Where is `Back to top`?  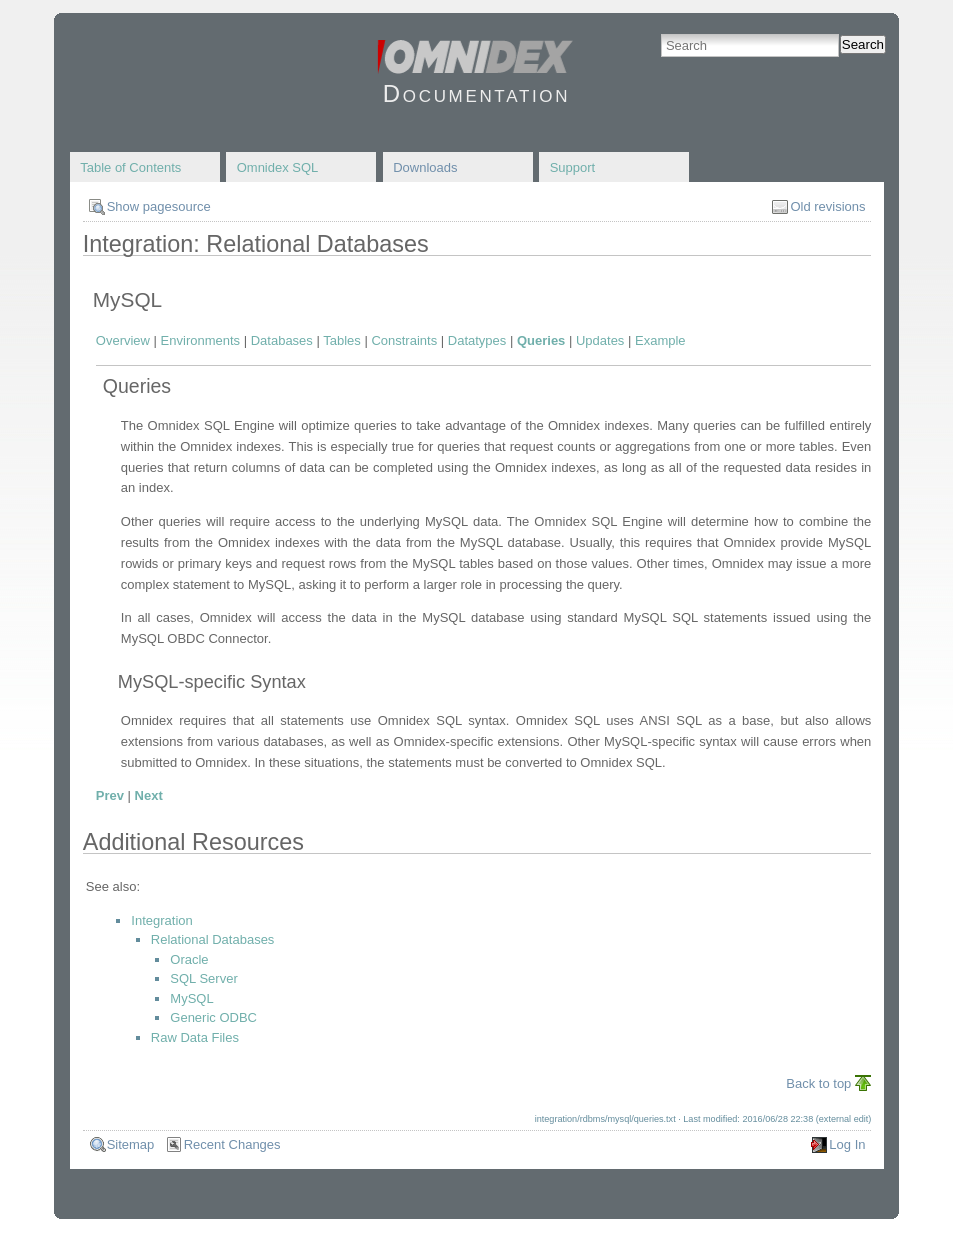 Back to top is located at coordinates (818, 1083).